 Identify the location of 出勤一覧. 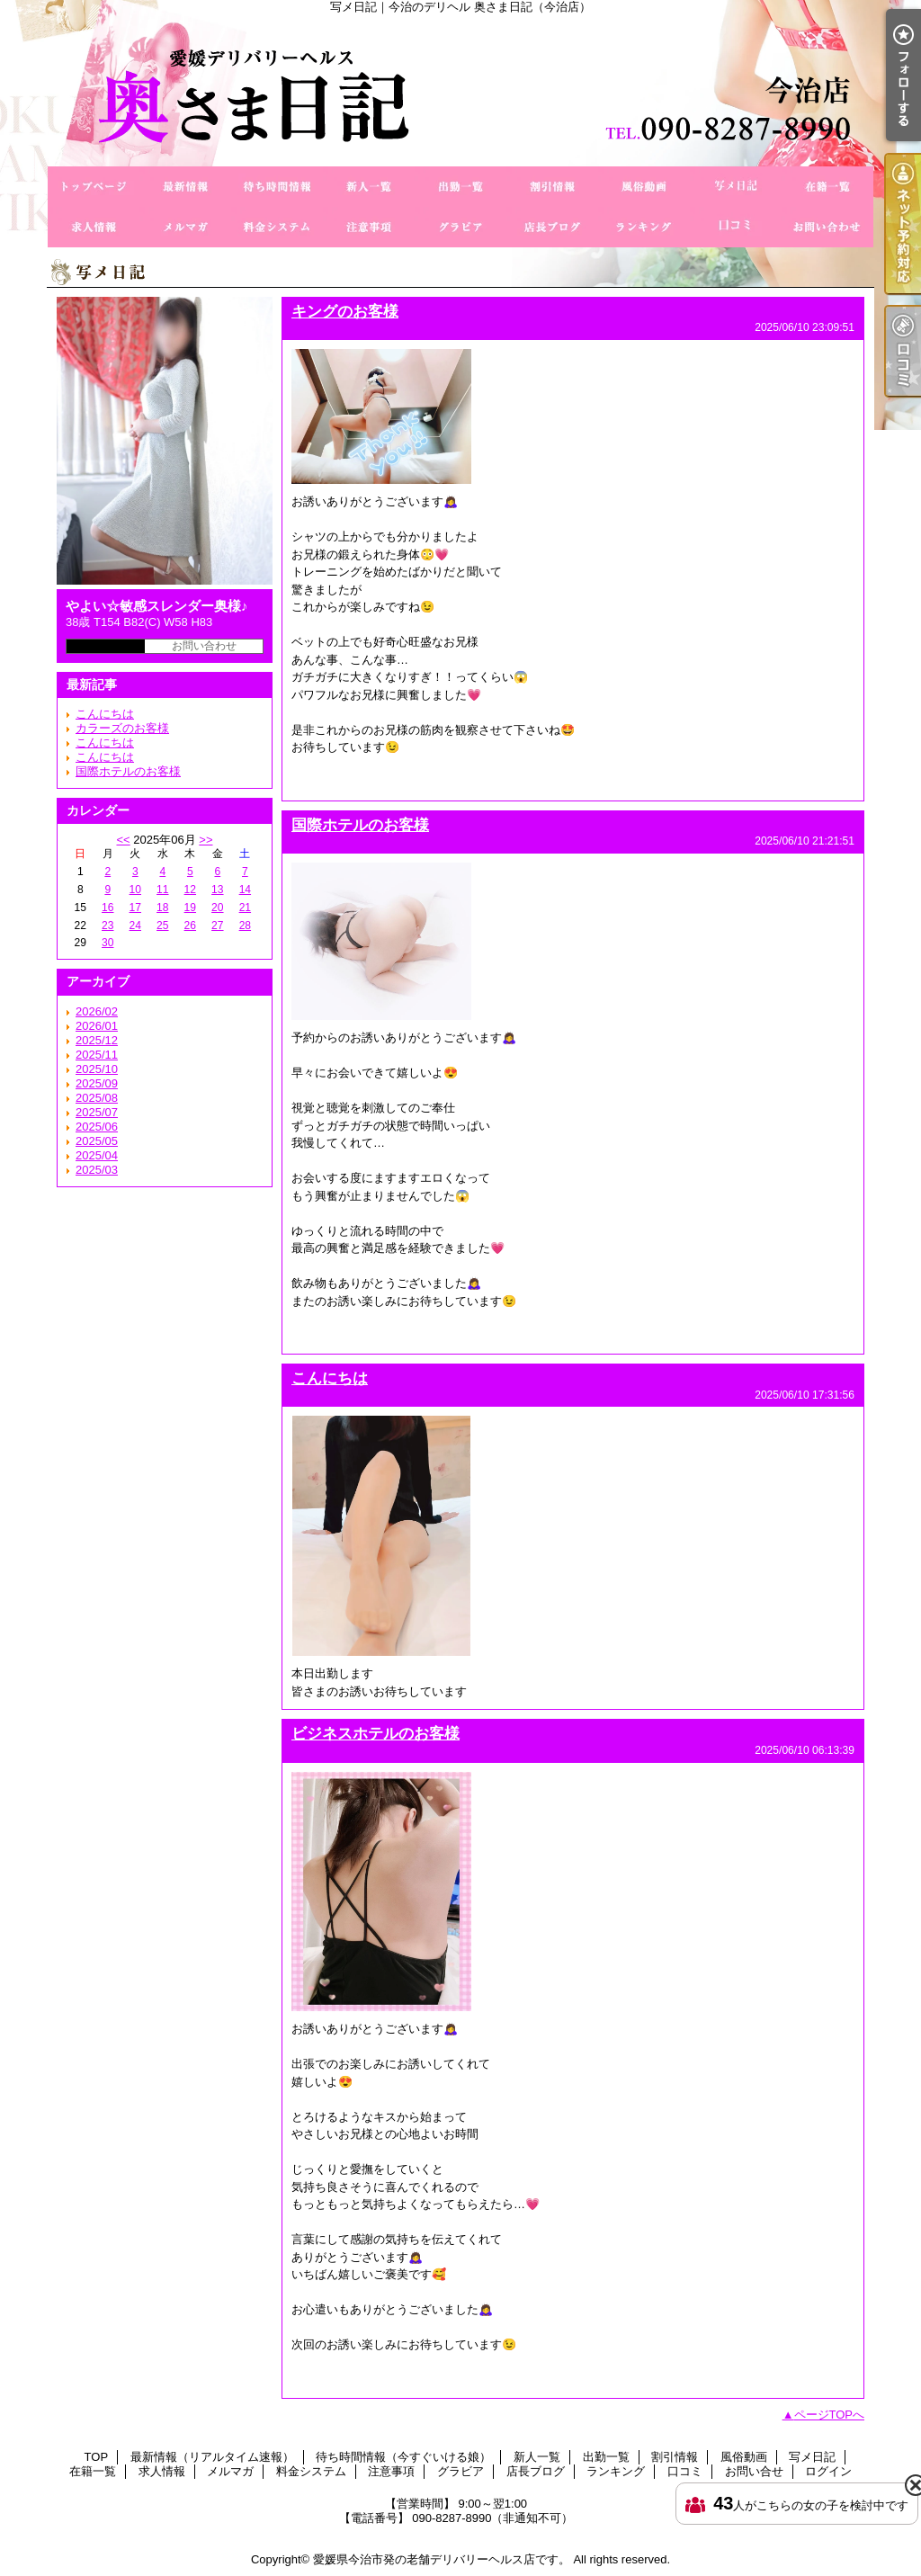
(460, 186).